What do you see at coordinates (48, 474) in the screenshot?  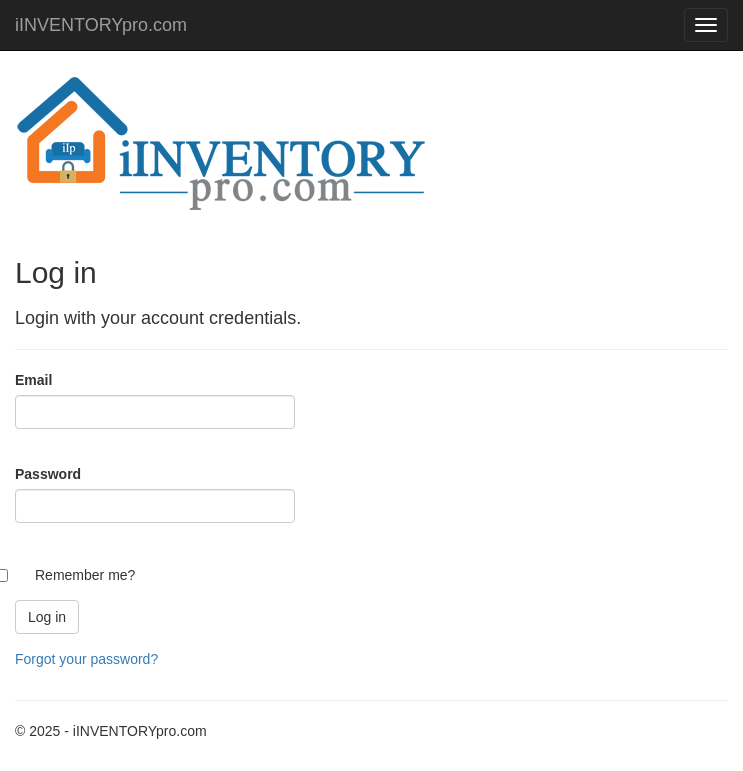 I see `Password` at bounding box center [48, 474].